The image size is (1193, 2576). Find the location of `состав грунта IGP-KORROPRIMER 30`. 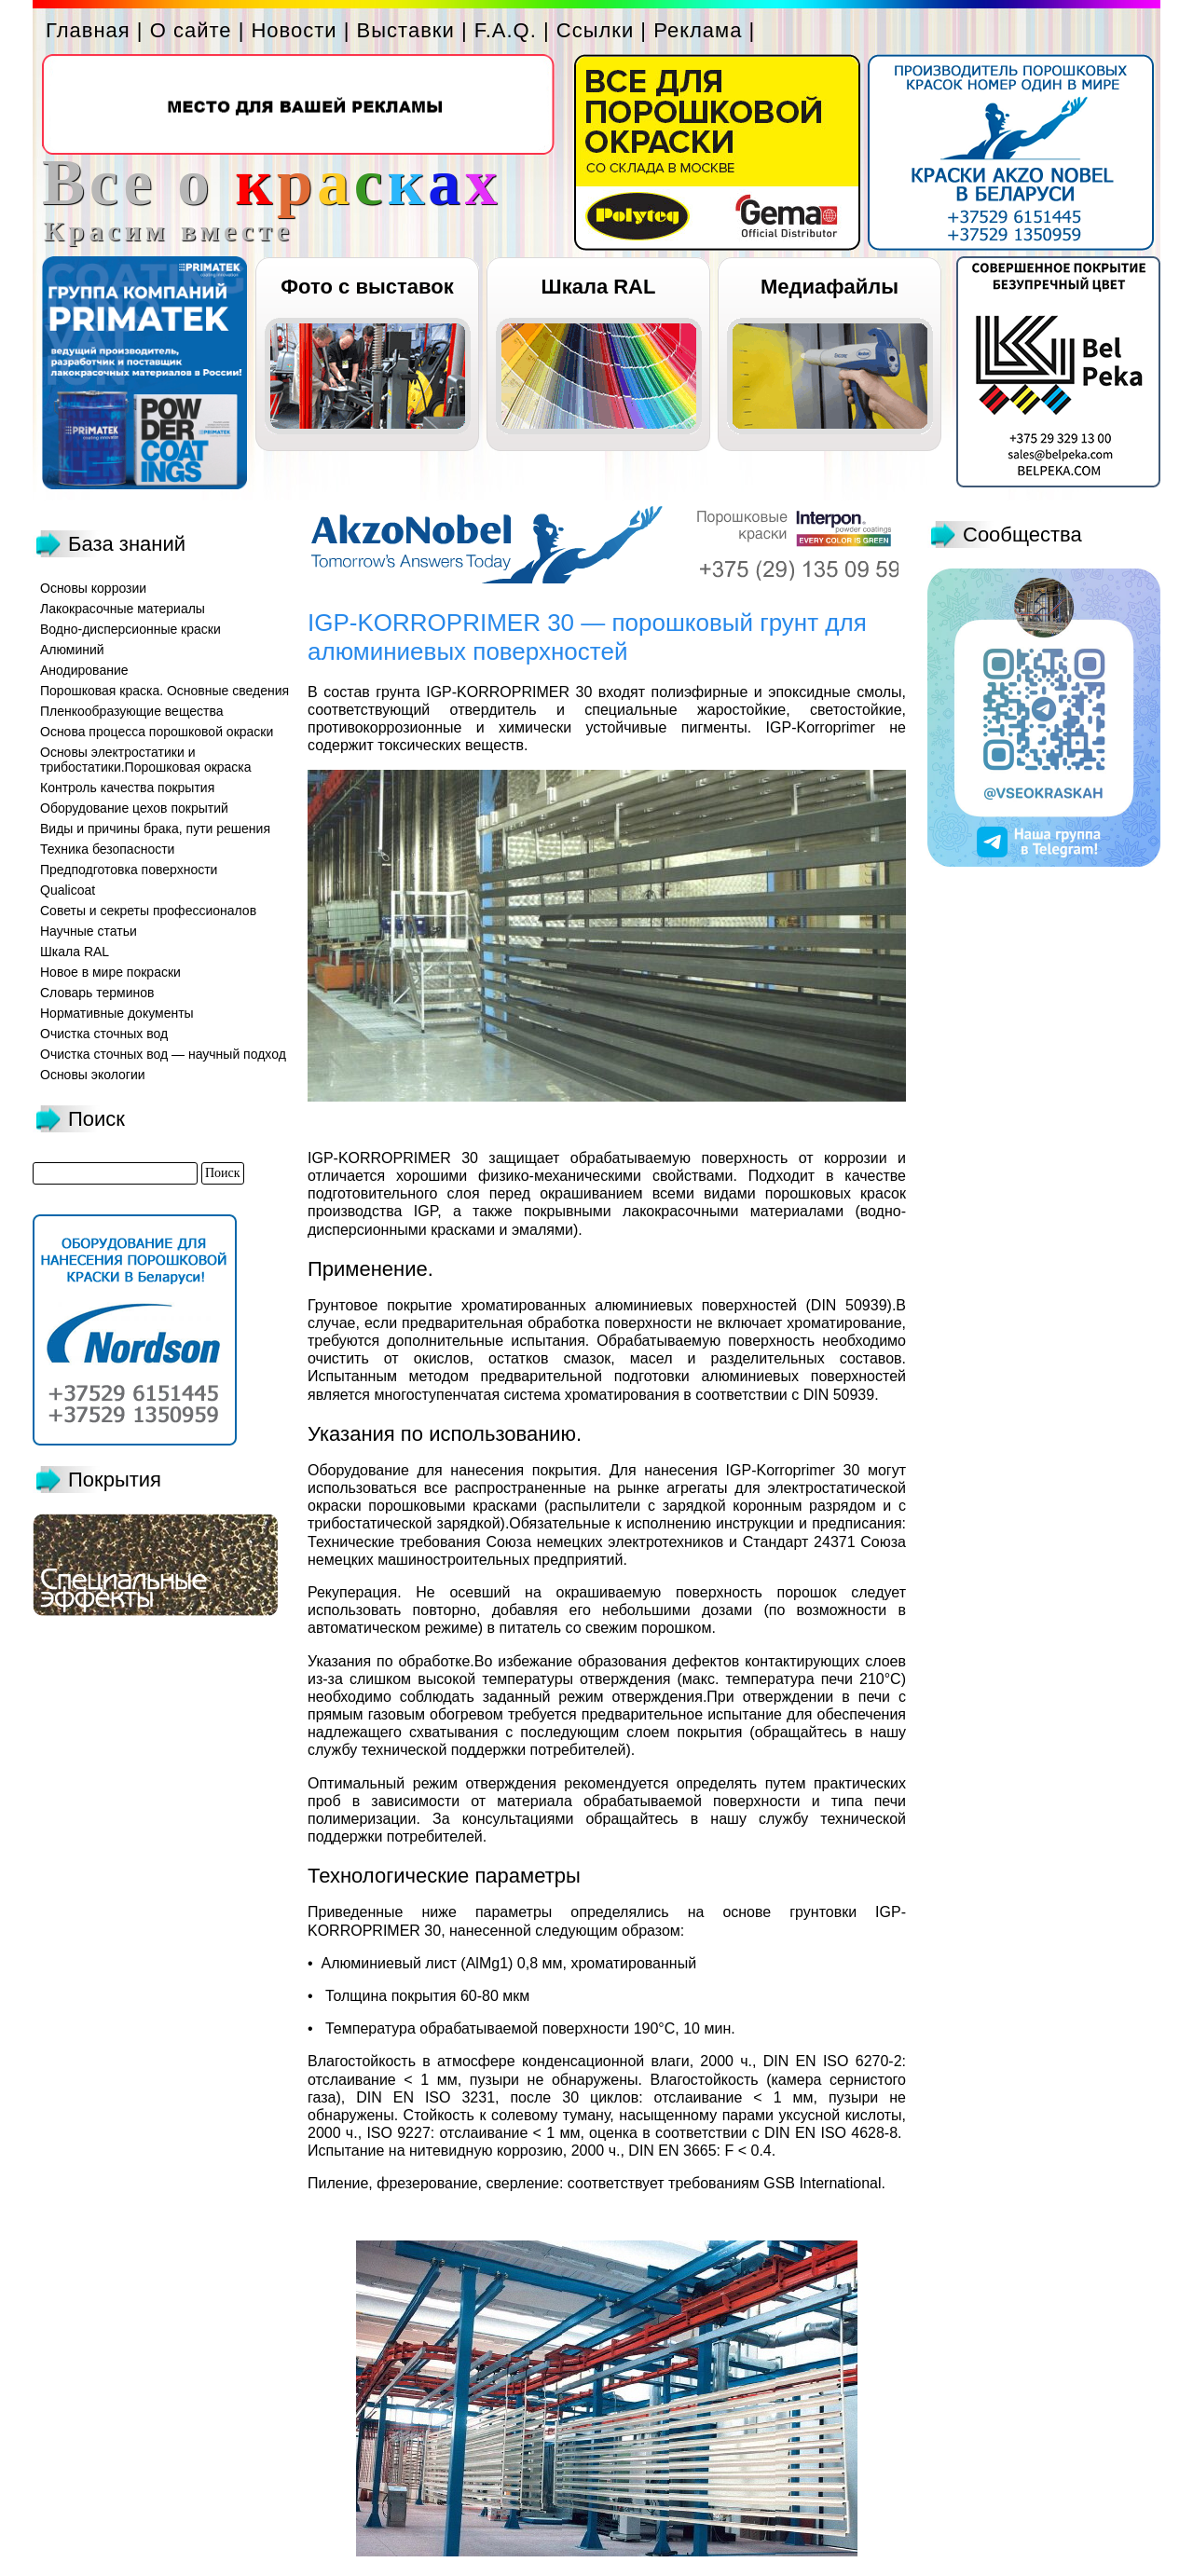

состав грунта IGP-KORROPRIMER 30 is located at coordinates (457, 692).